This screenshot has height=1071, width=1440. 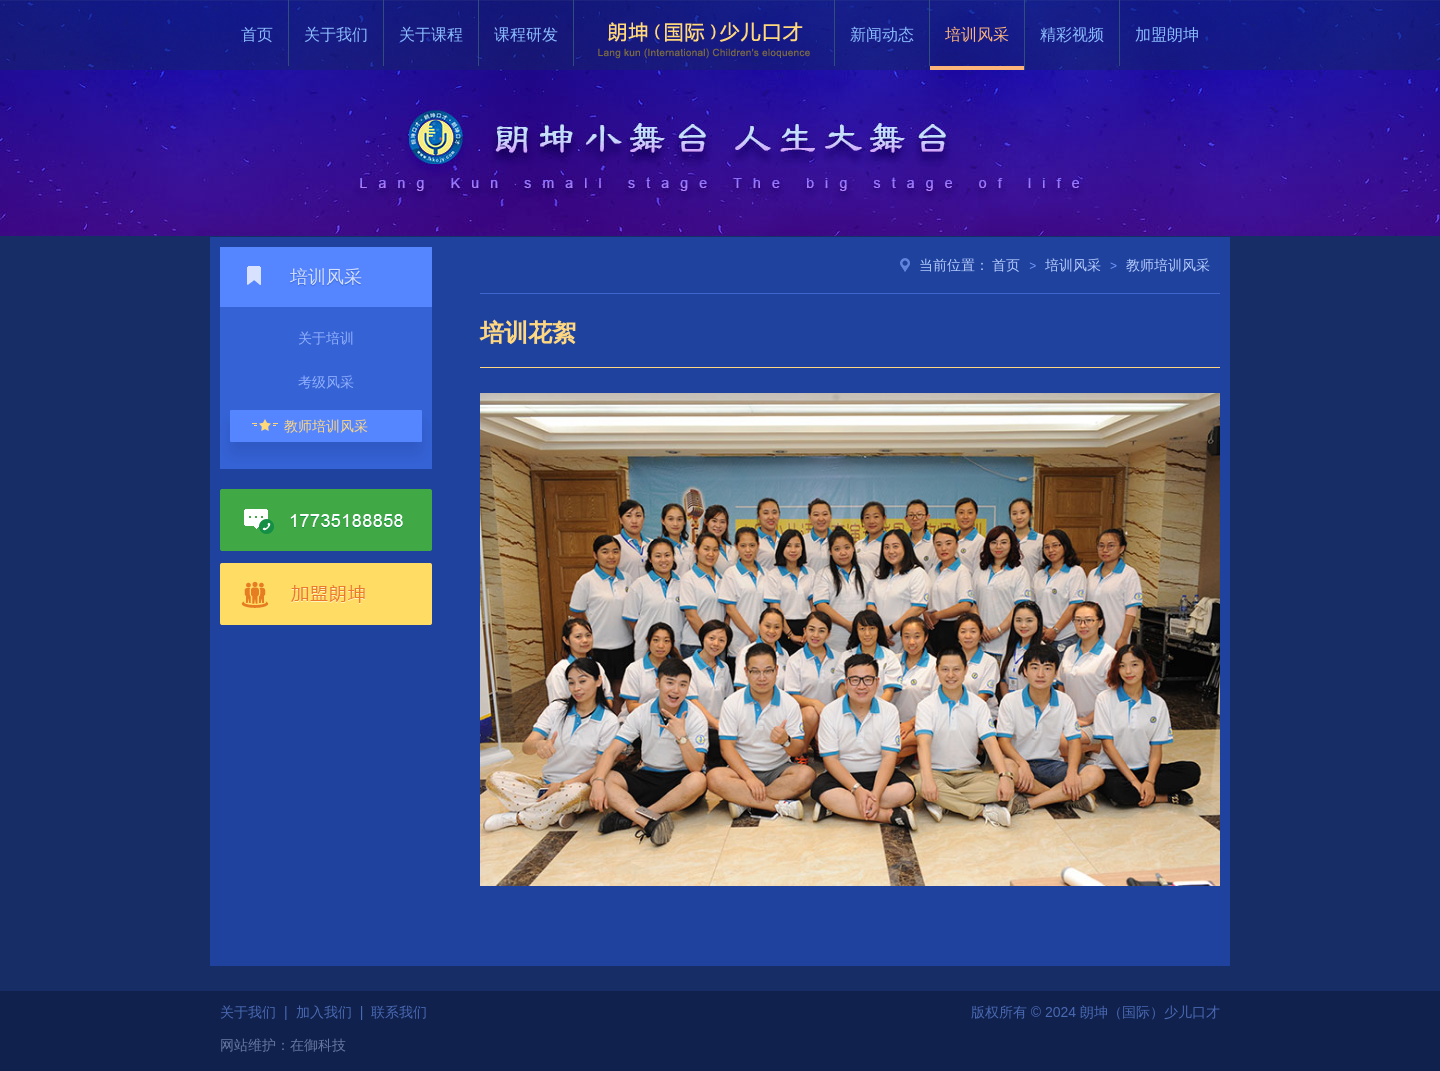 What do you see at coordinates (336, 34) in the screenshot?
I see `关于我们` at bounding box center [336, 34].